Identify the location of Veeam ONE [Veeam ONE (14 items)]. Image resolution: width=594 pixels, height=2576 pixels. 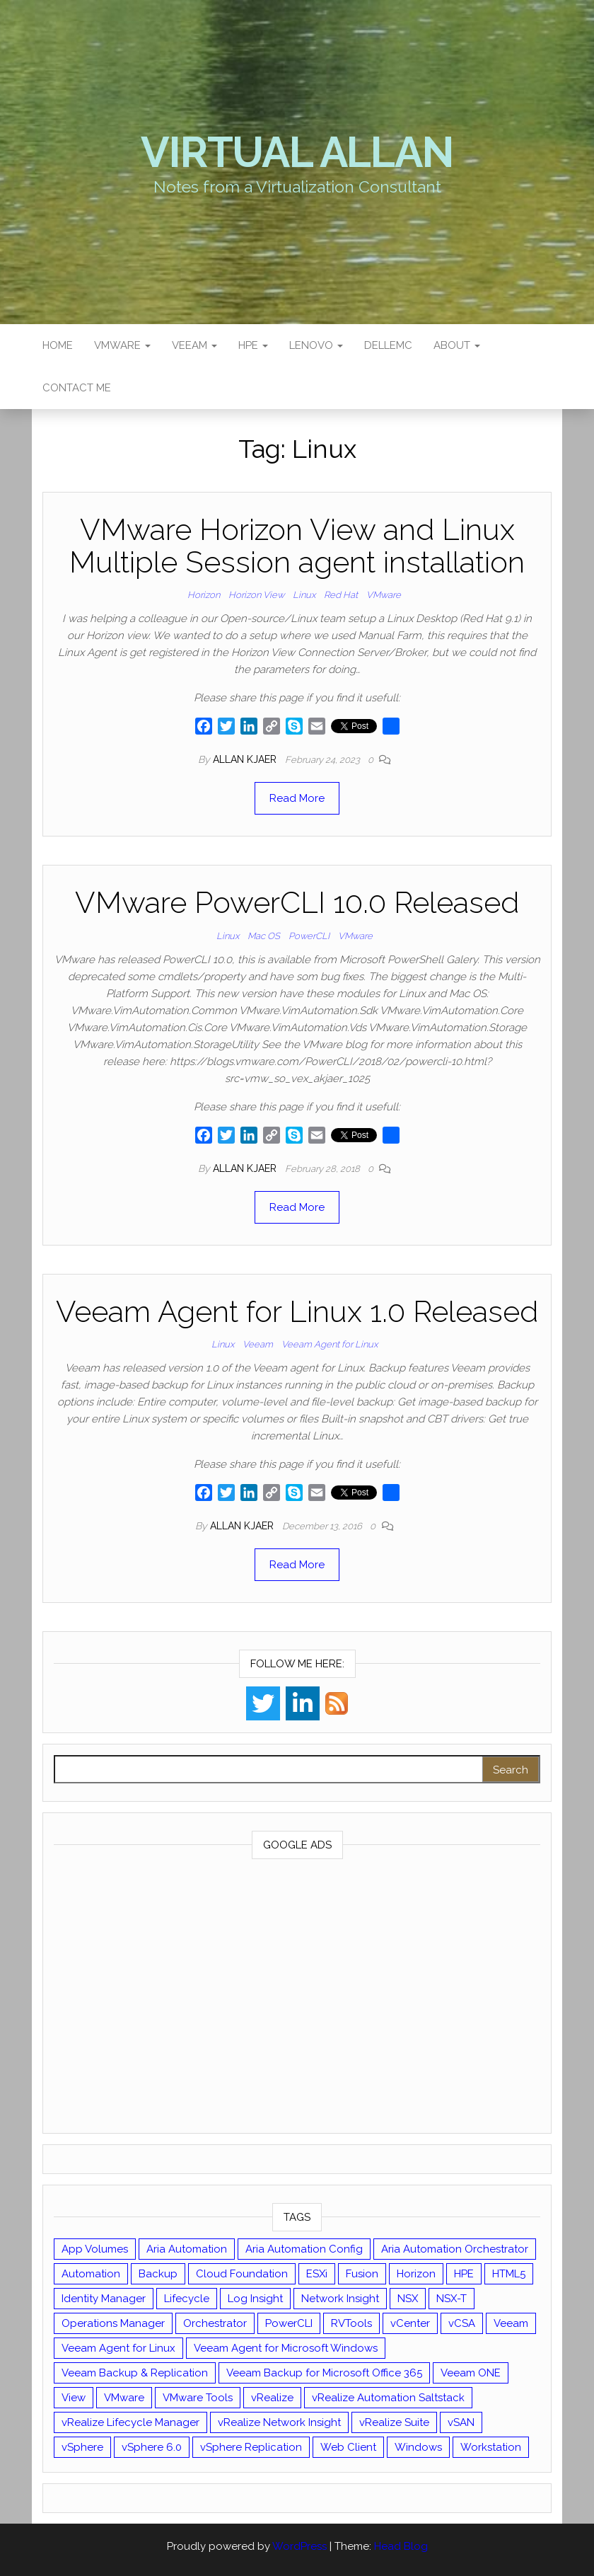
(471, 2373).